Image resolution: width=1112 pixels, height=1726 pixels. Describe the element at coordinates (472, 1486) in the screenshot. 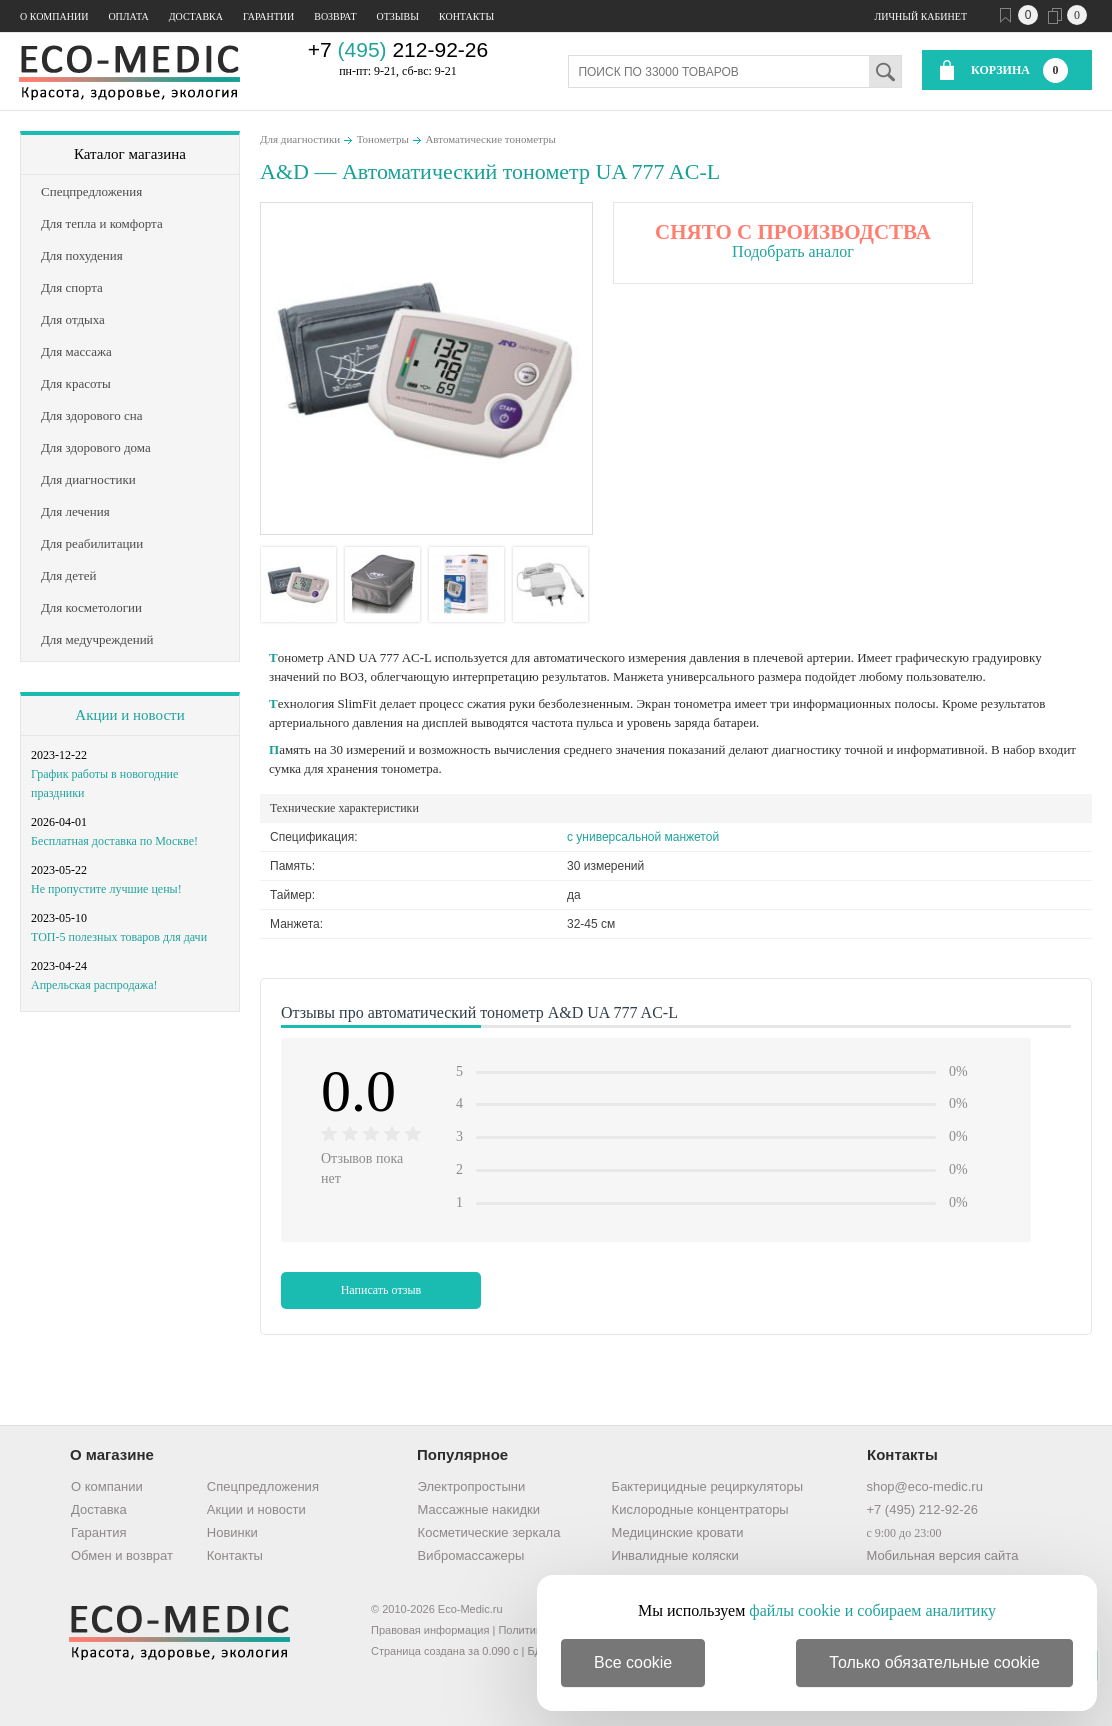

I see `Электропростыни` at that location.